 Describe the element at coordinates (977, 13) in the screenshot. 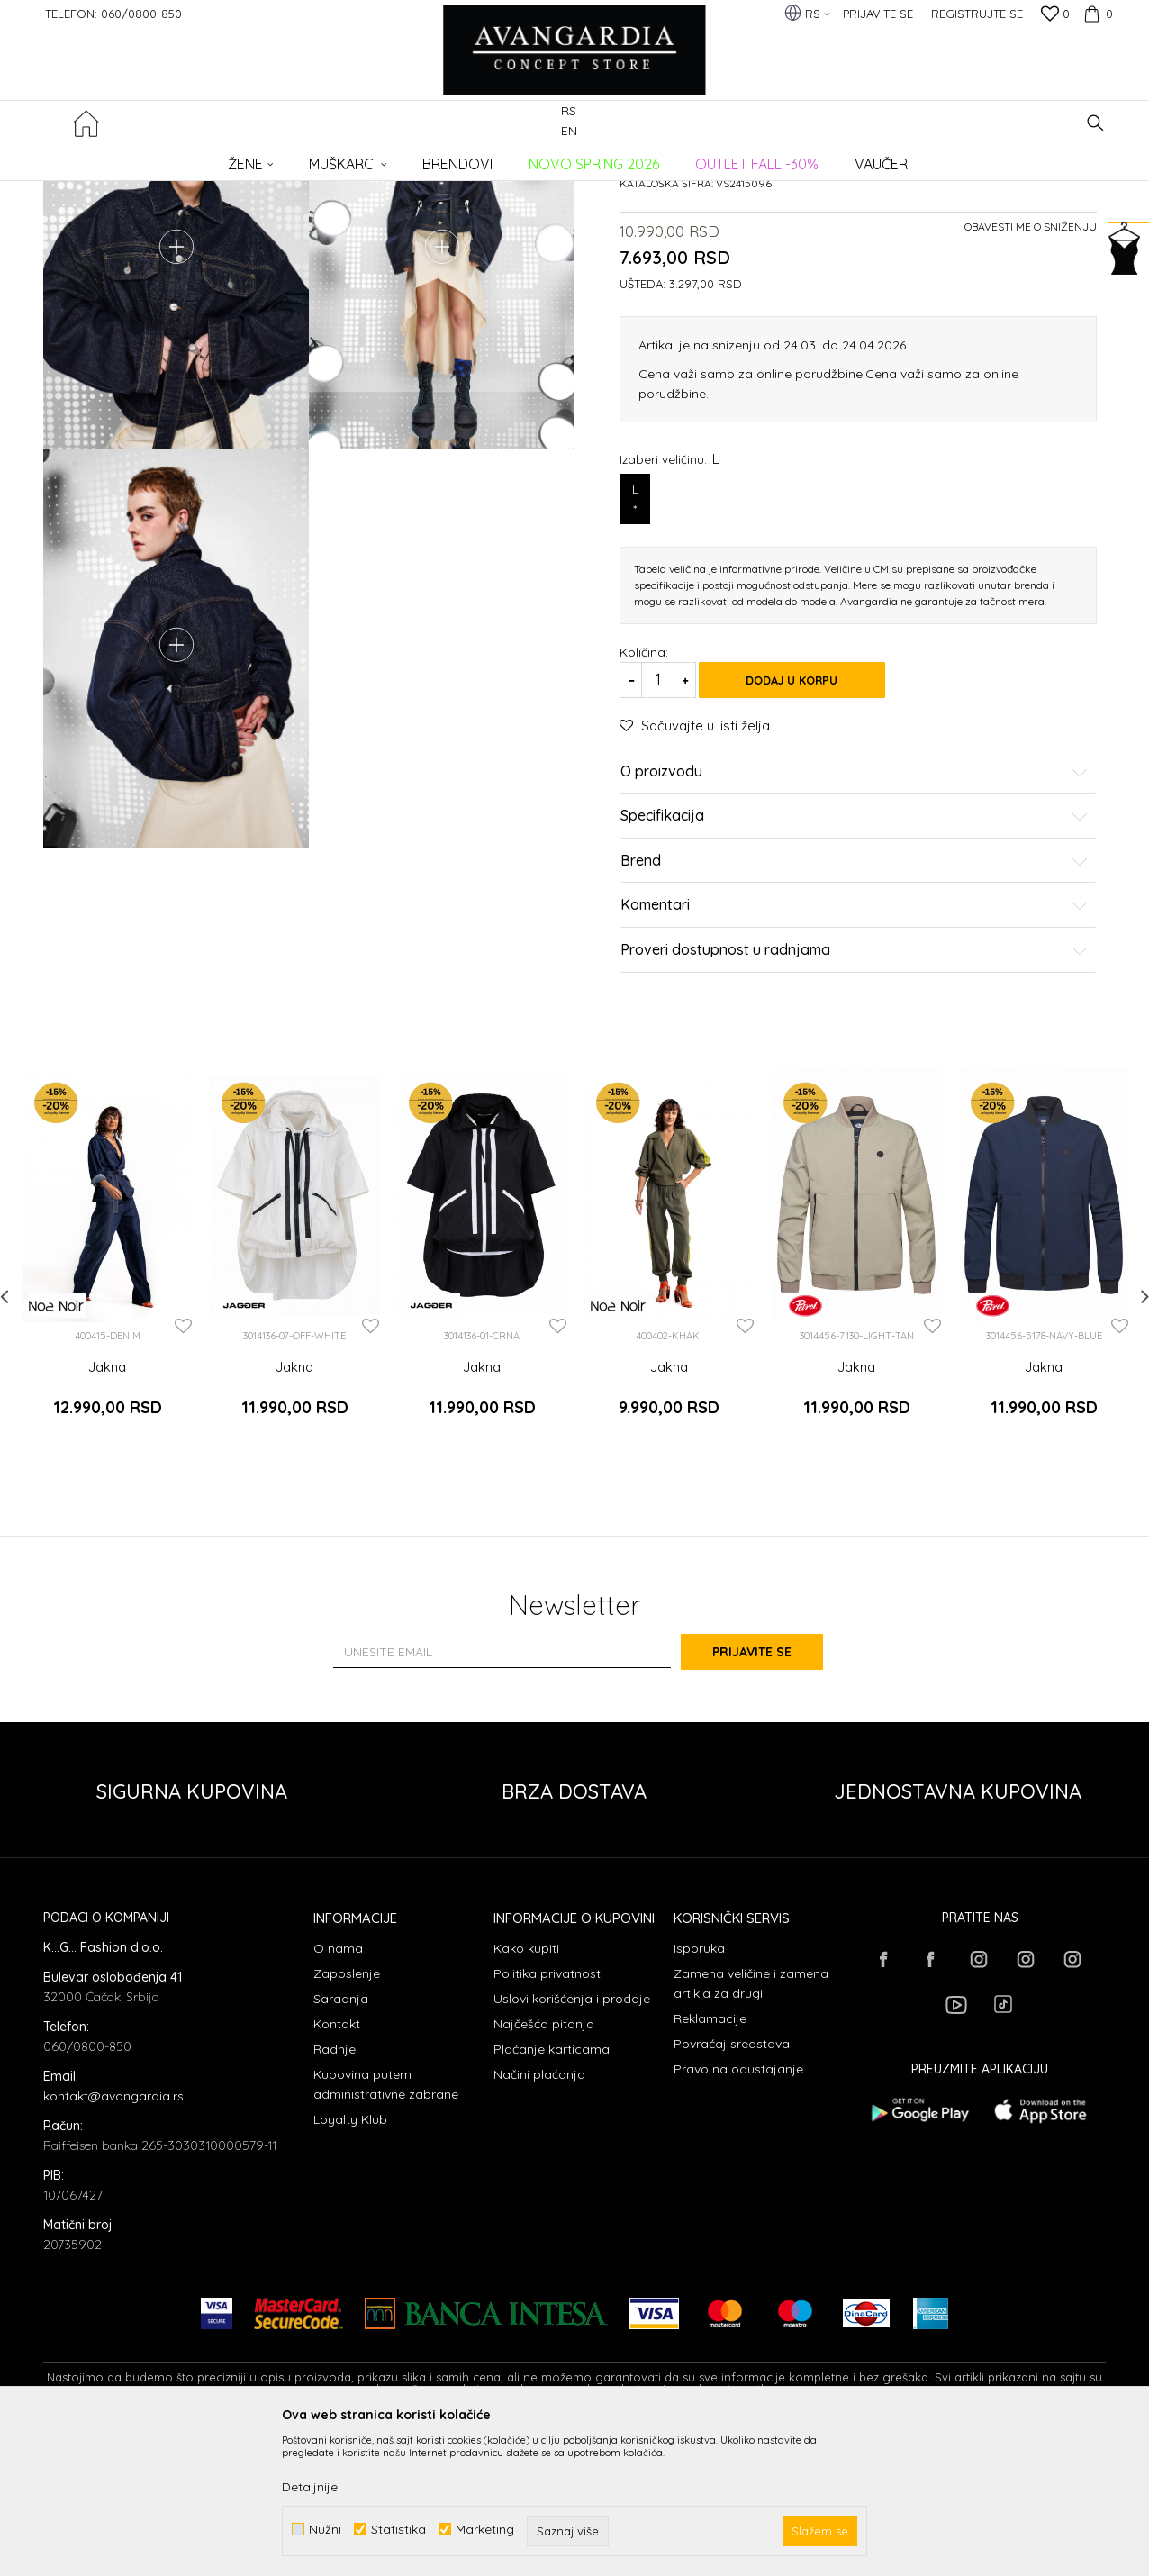

I see `Registrujte se` at that location.